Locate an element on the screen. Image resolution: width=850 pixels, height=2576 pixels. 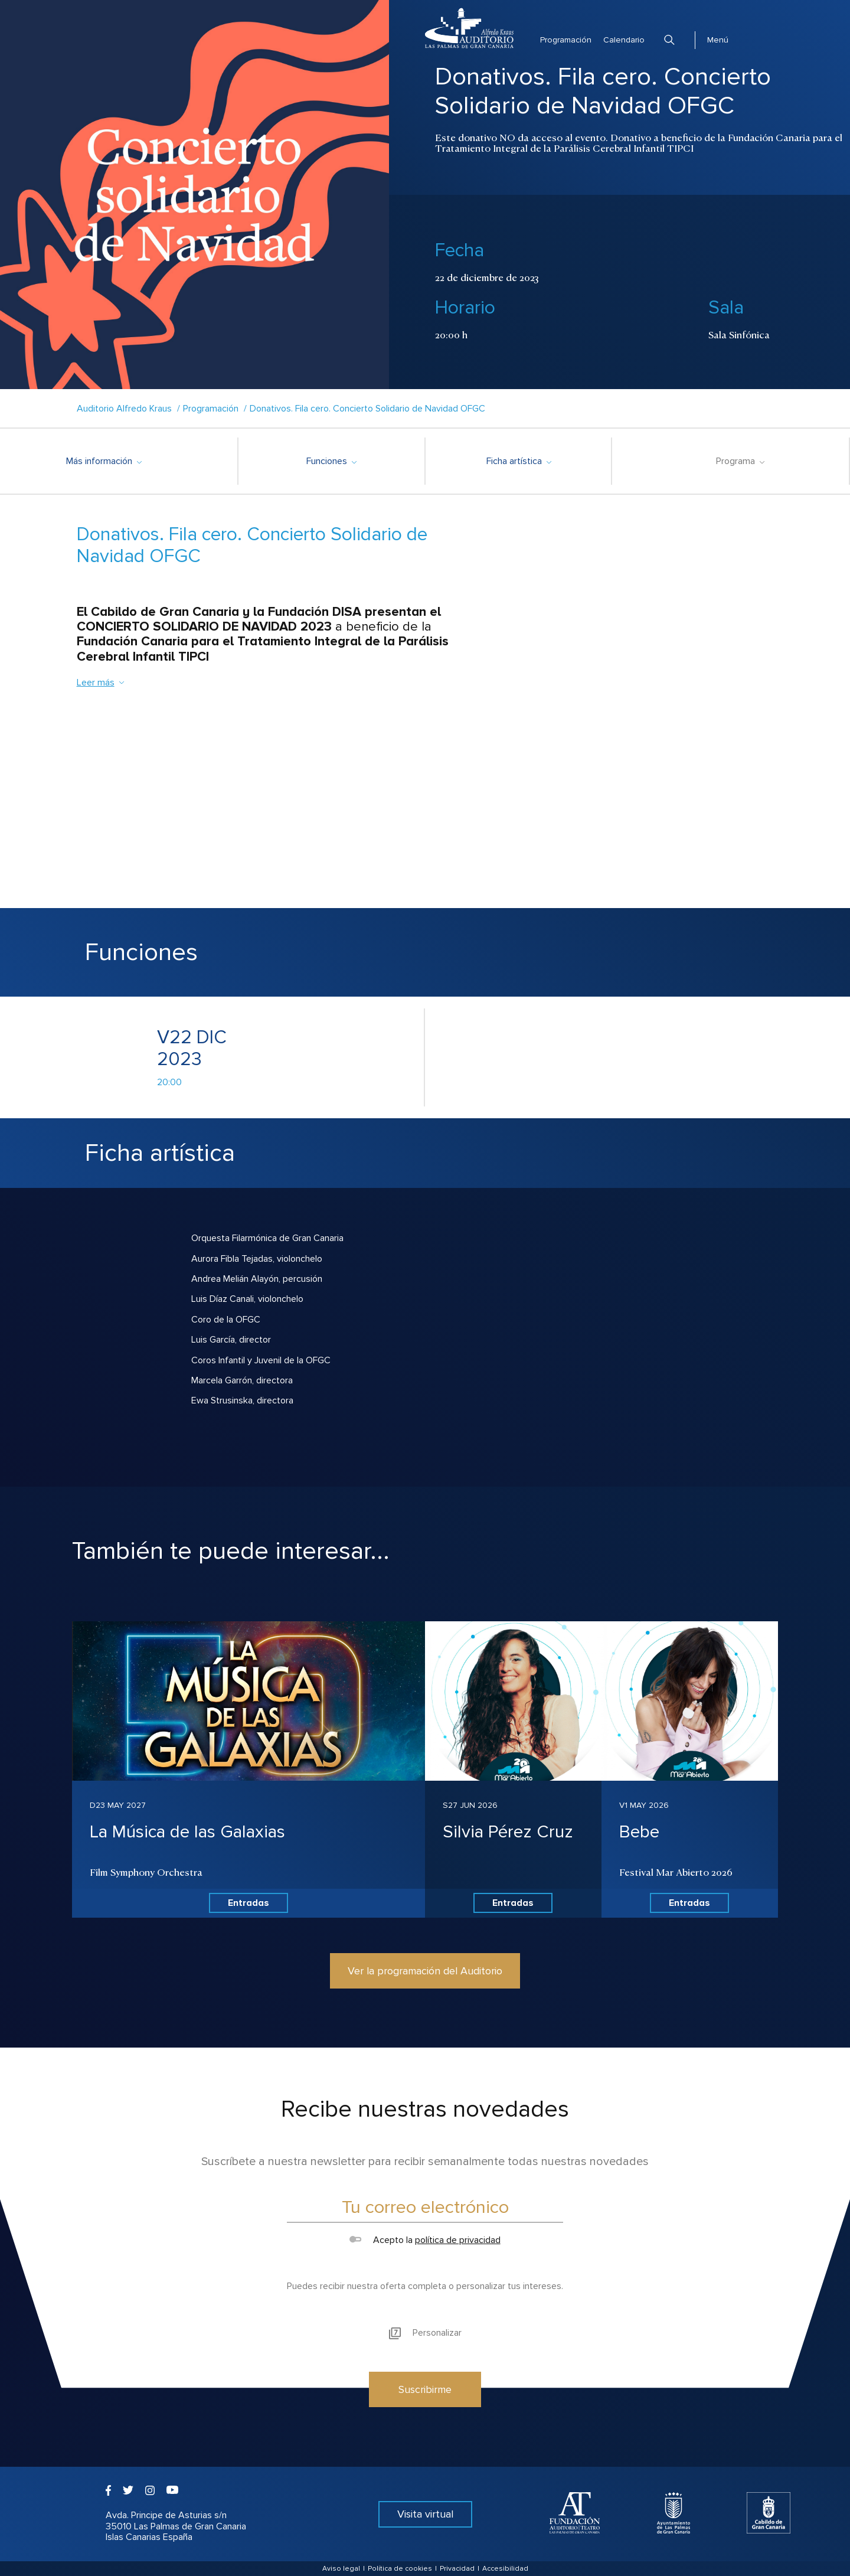
Calendario is located at coordinates (624, 40).